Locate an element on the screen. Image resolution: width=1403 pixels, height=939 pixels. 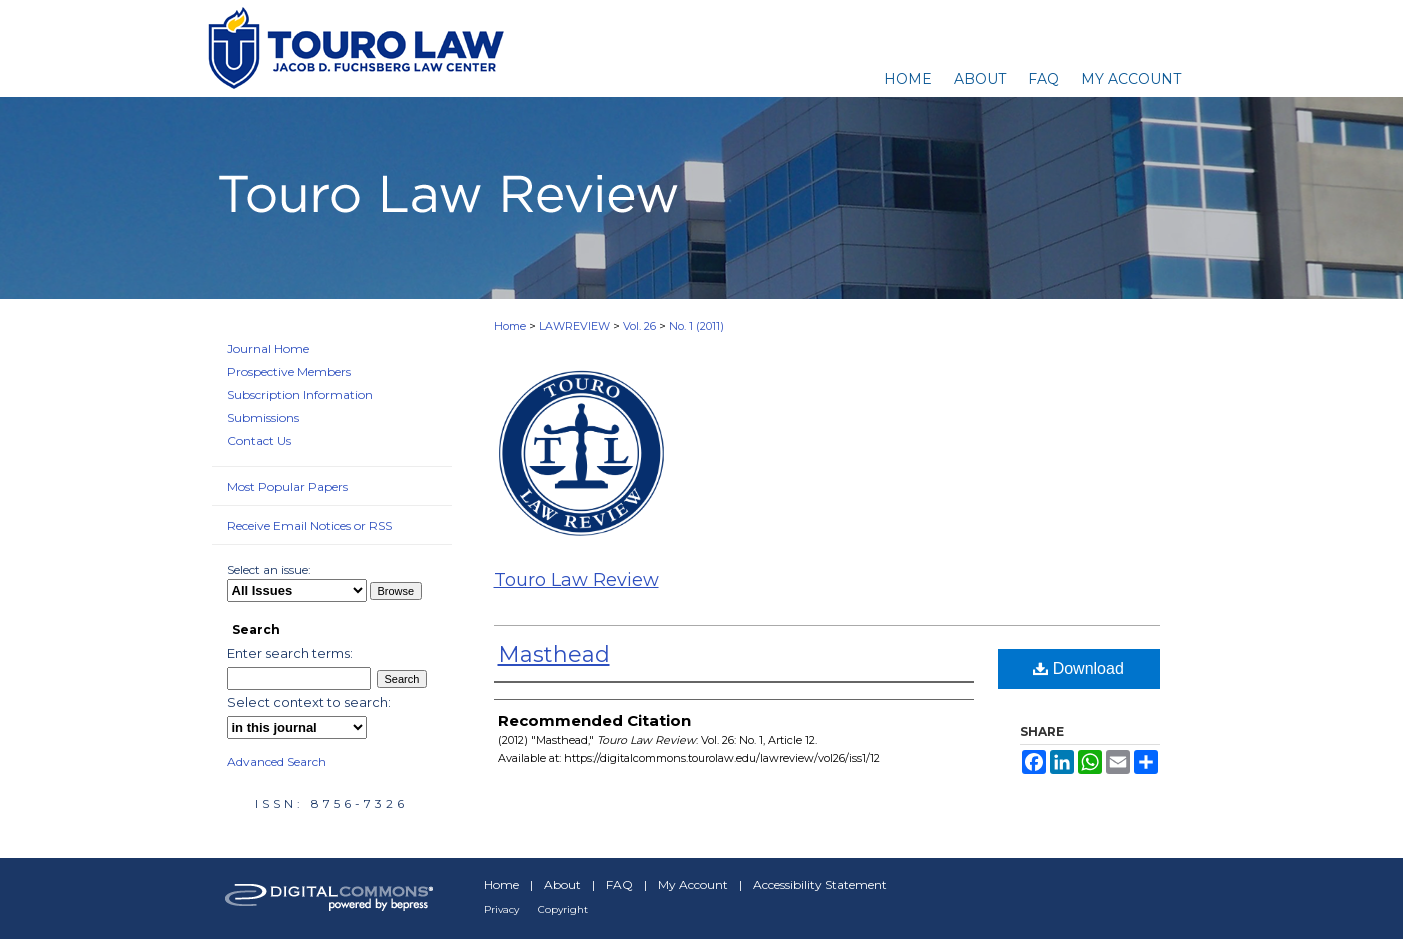
Contact Us is located at coordinates (259, 440).